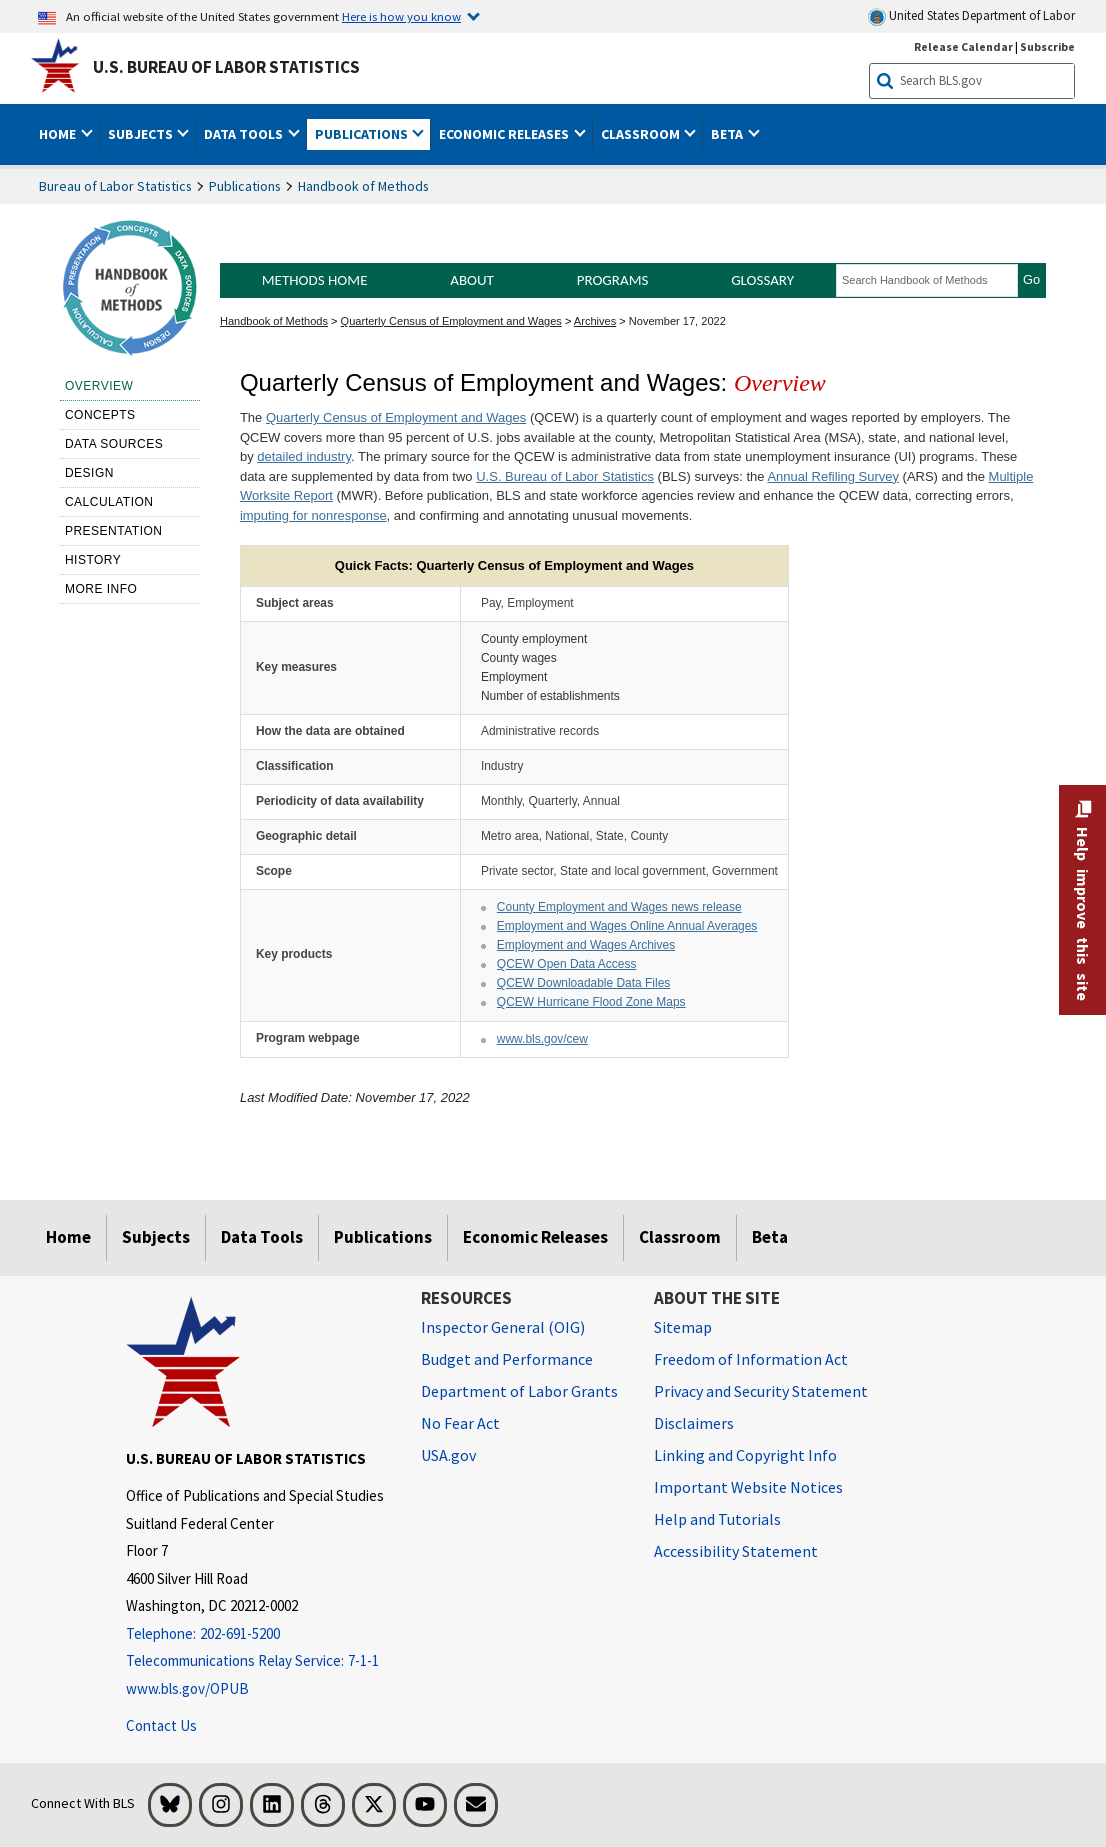 The image size is (1106, 1847). Describe the element at coordinates (187, 1688) in the screenshot. I see `www.bls.gov/OPUB` at that location.